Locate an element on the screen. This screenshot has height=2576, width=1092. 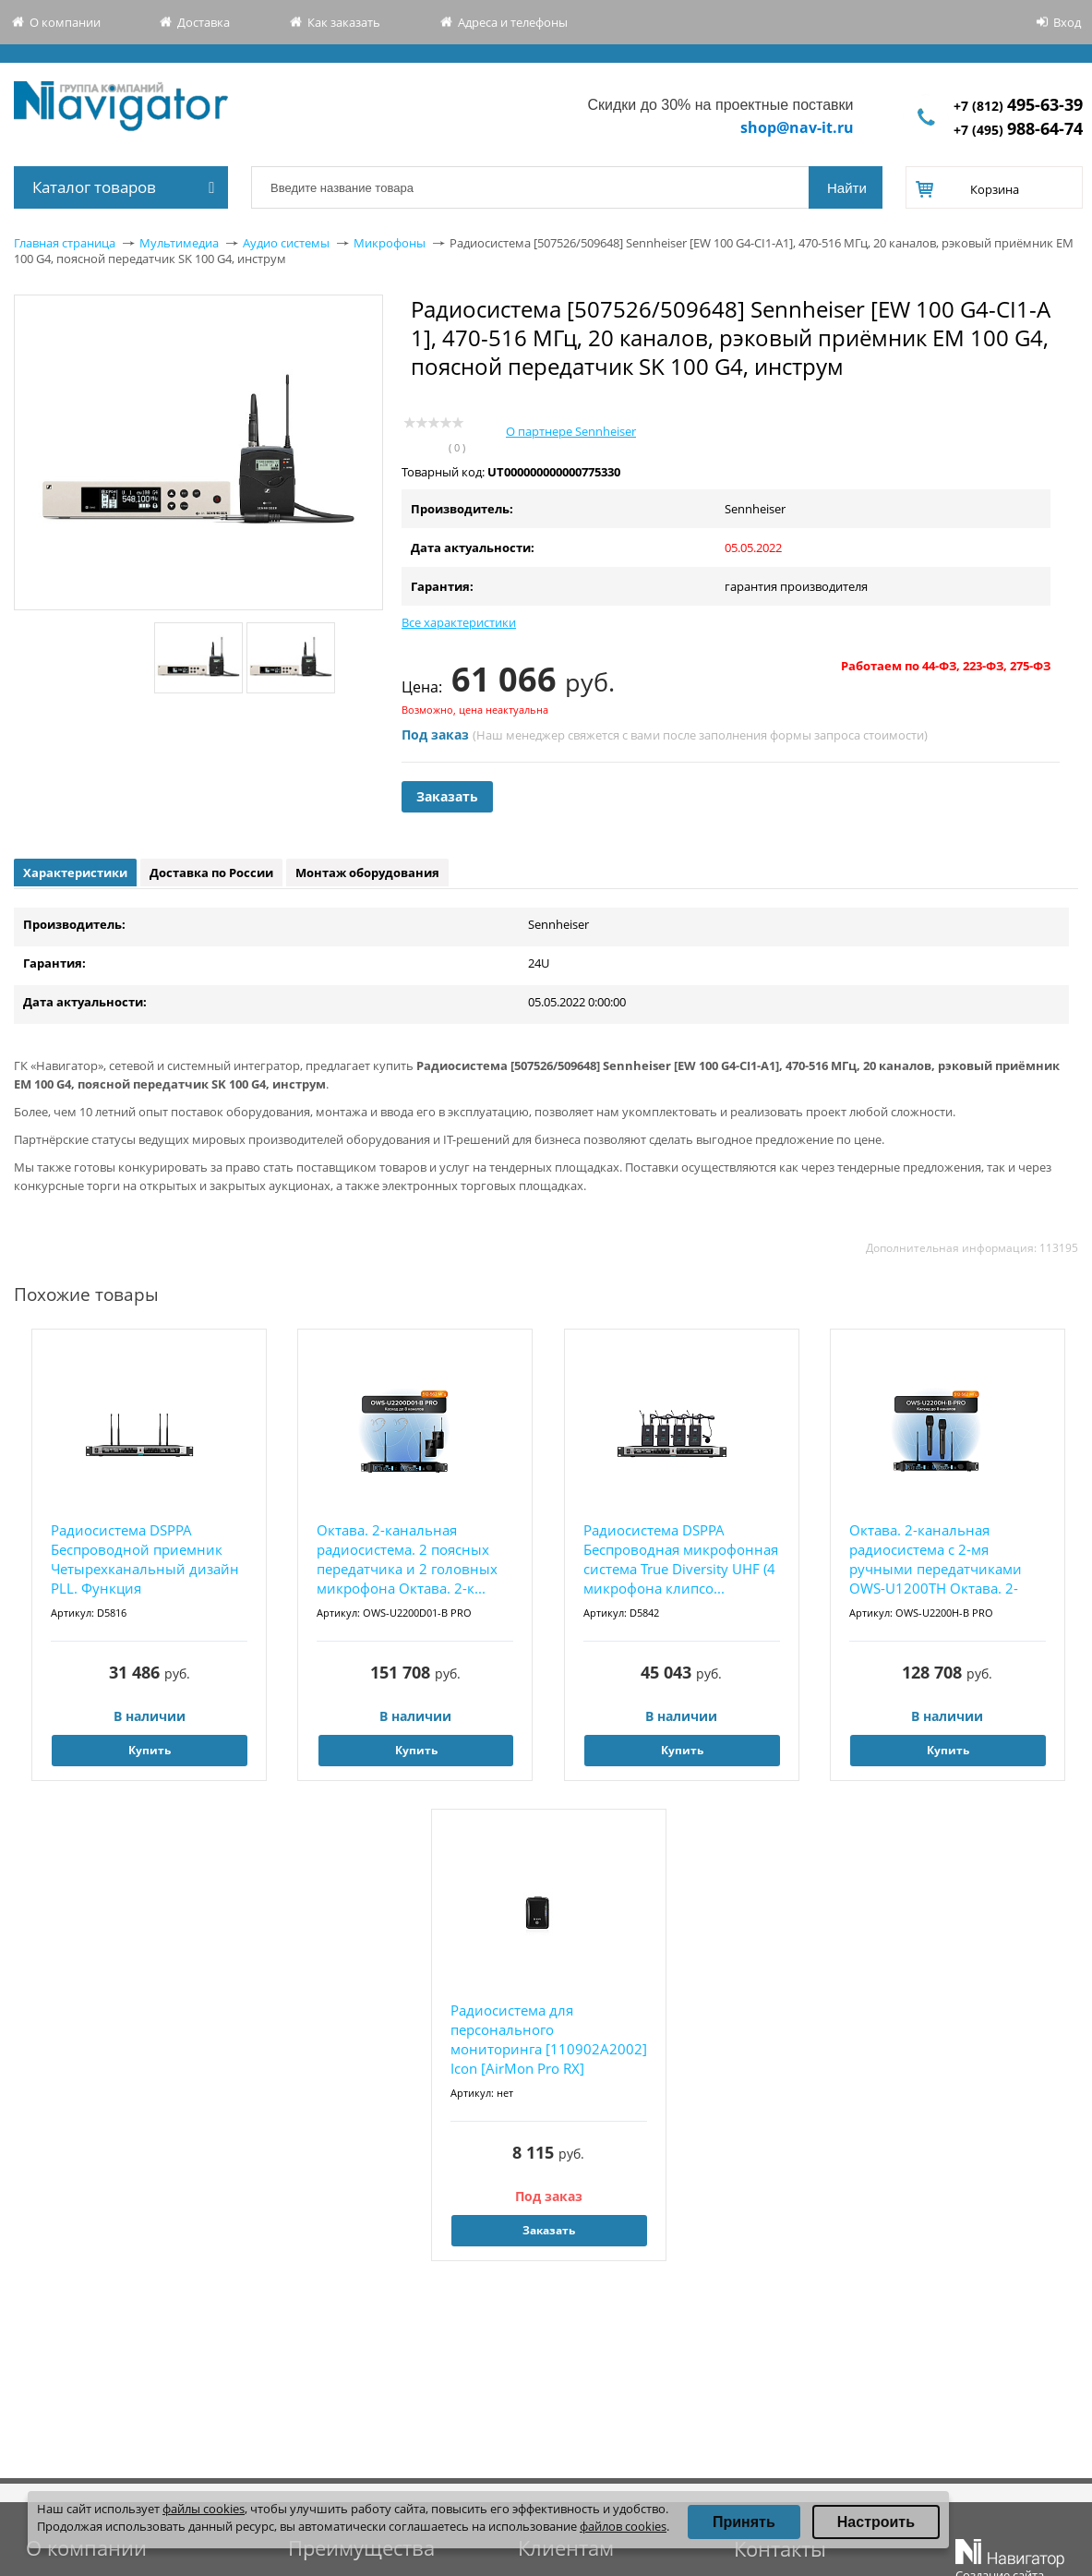
Как заказать is located at coordinates (343, 22).